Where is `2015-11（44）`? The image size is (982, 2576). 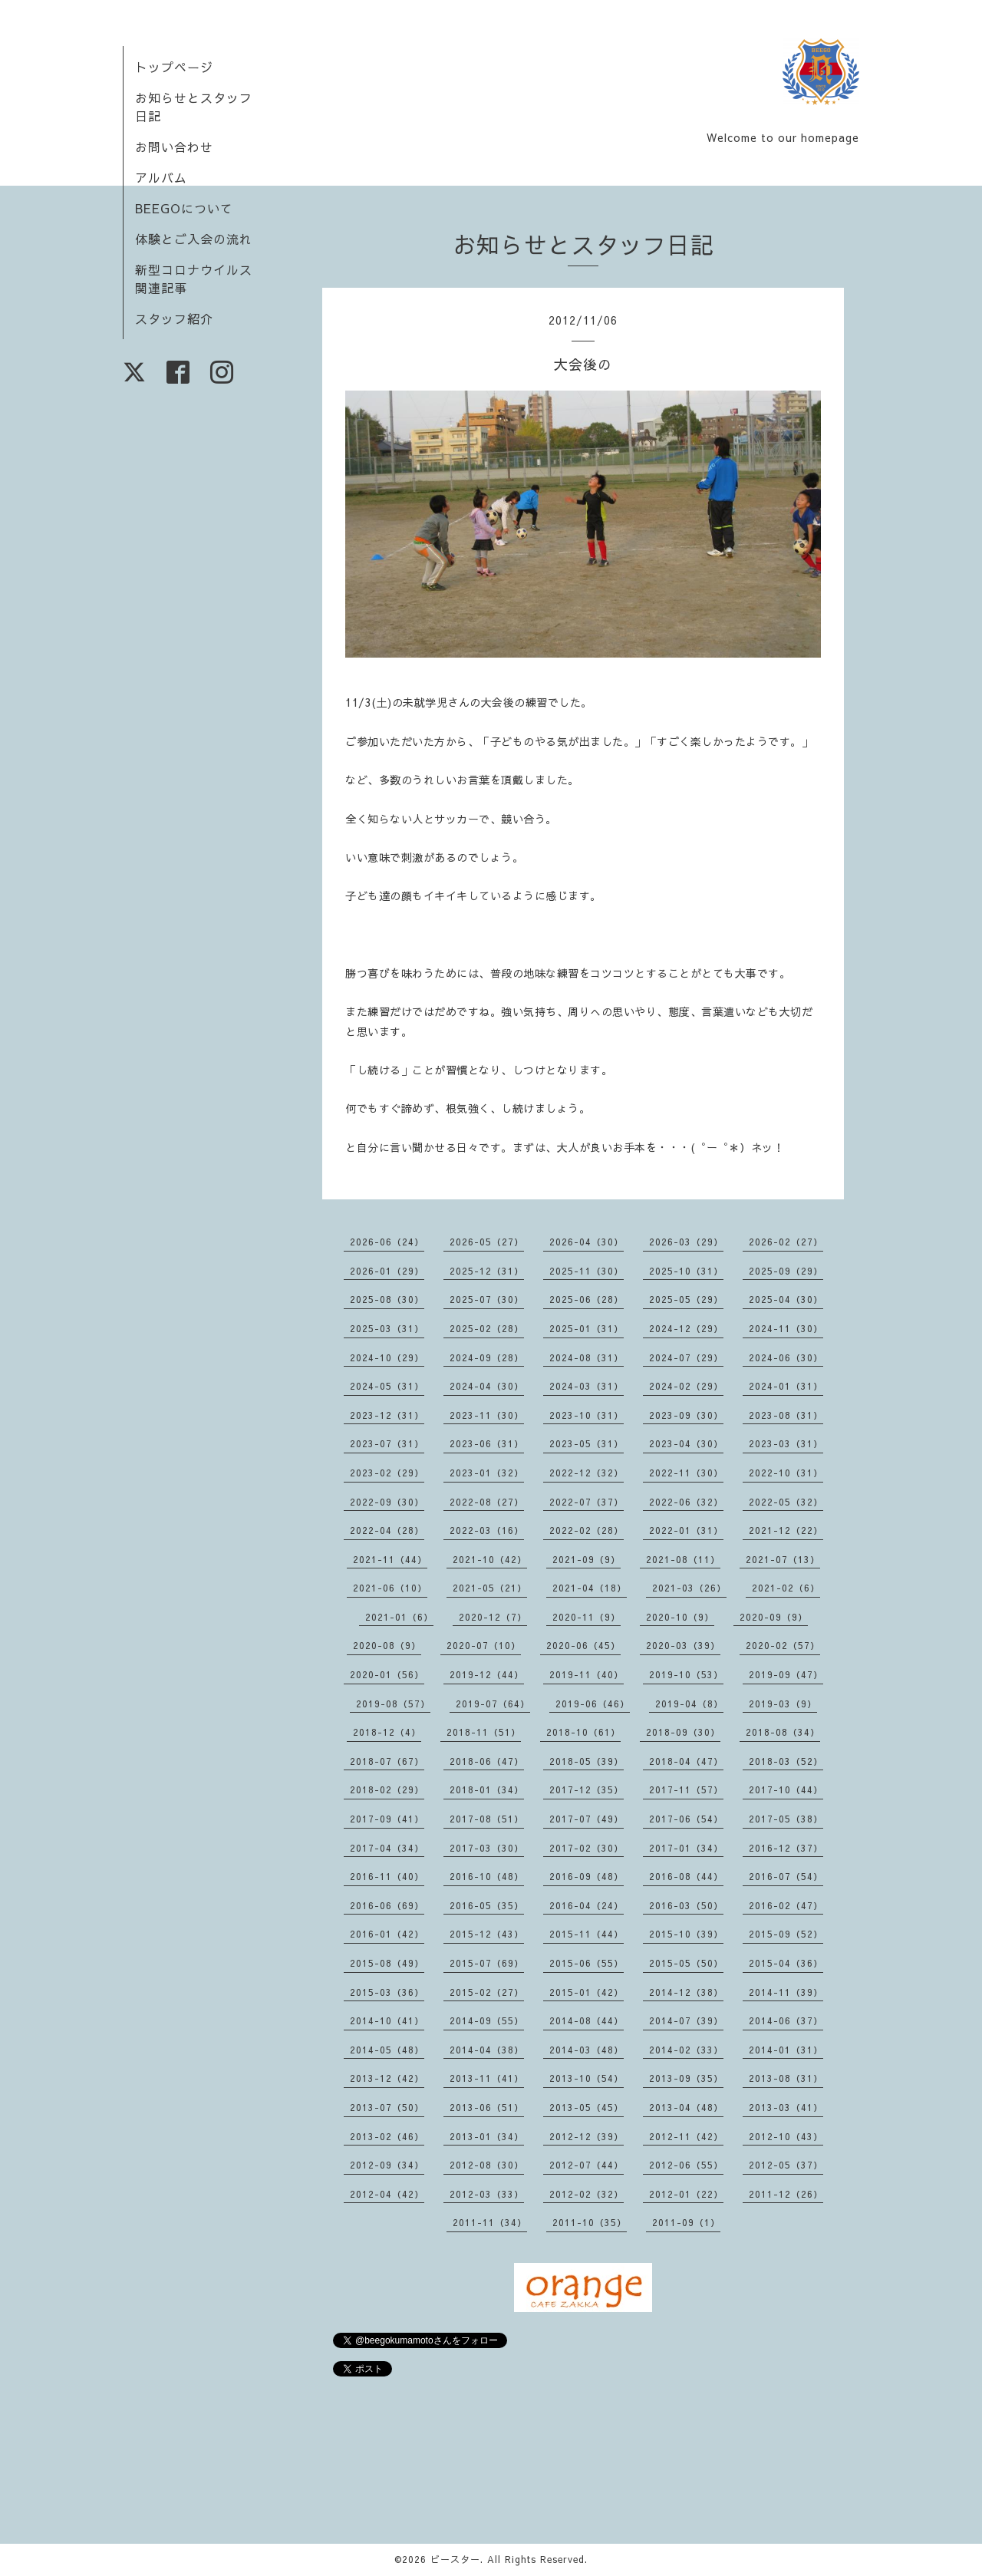 2015-11（44） is located at coordinates (586, 1934).